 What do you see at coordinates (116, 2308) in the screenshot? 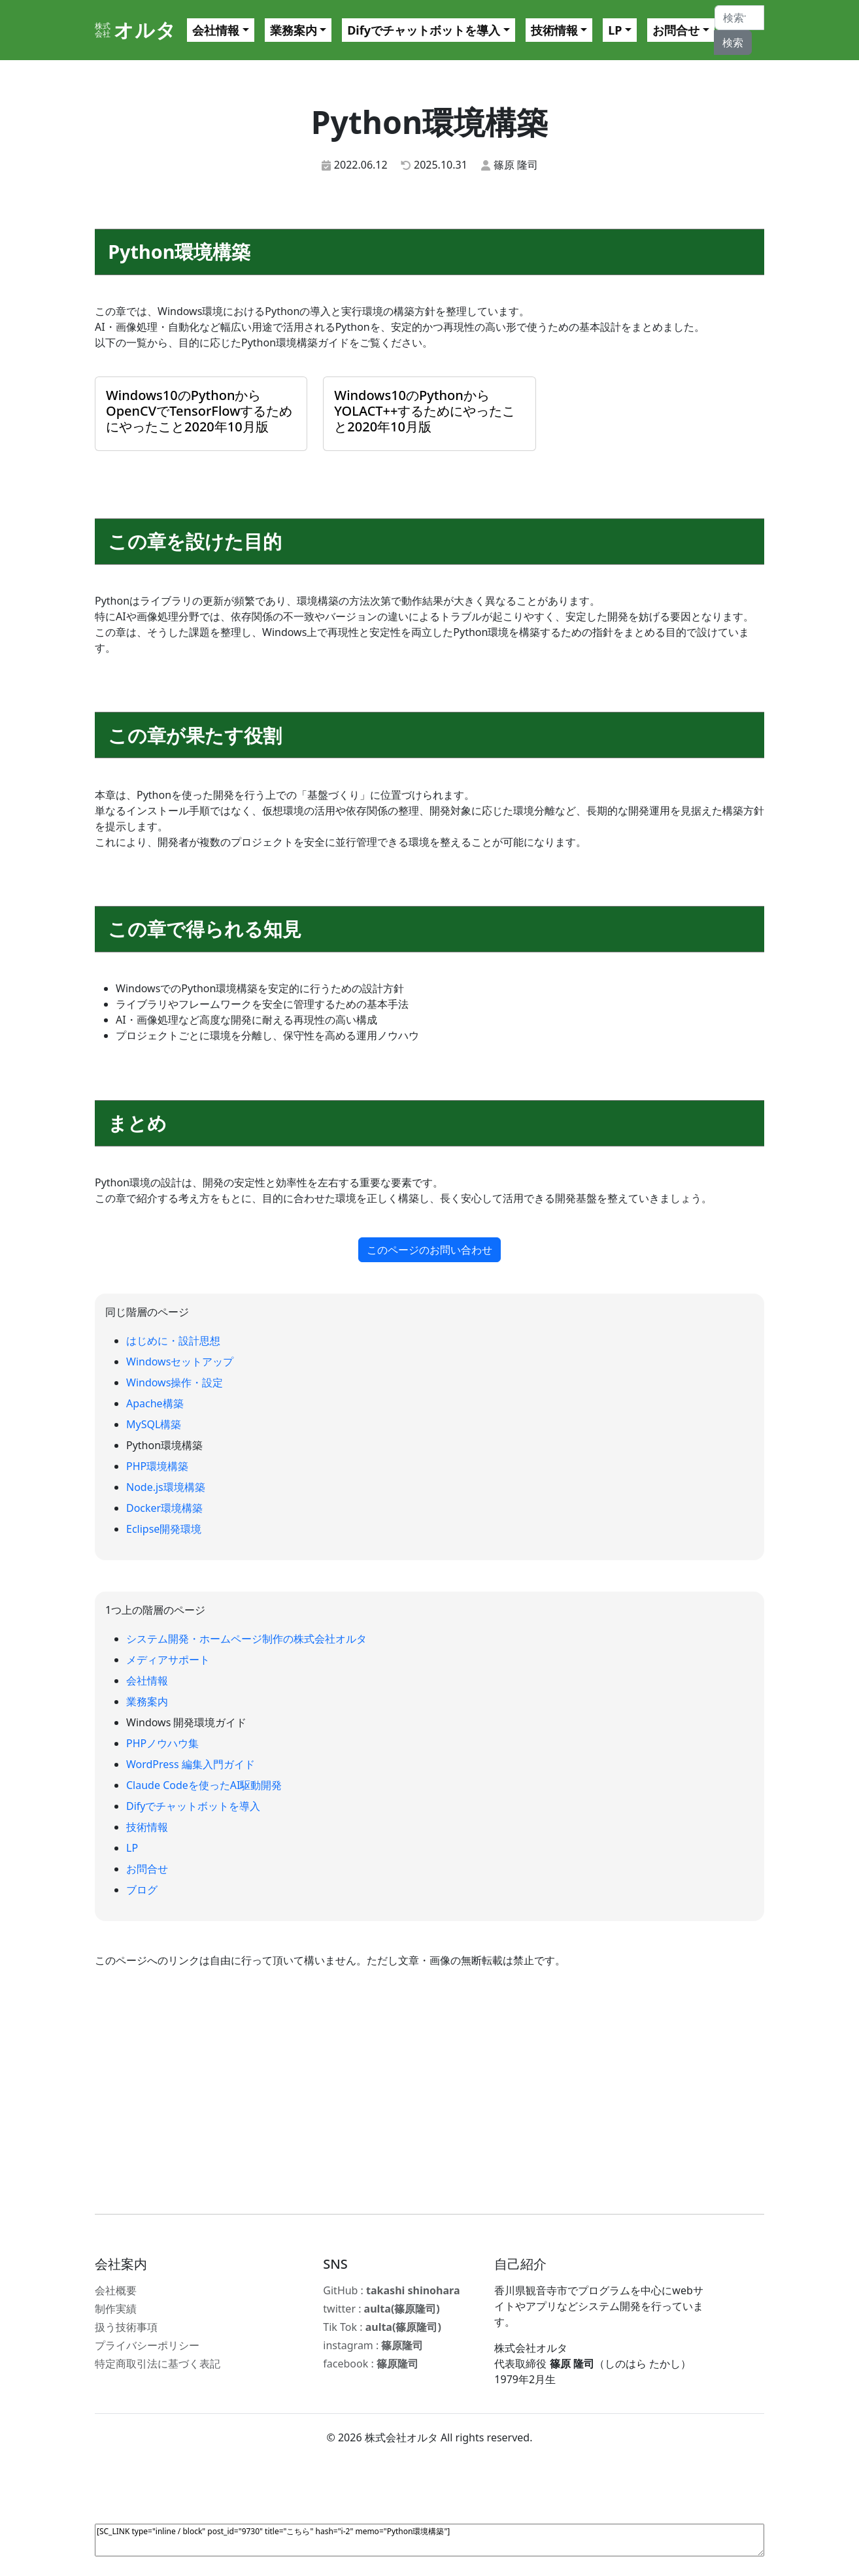
I see `制作実績` at bounding box center [116, 2308].